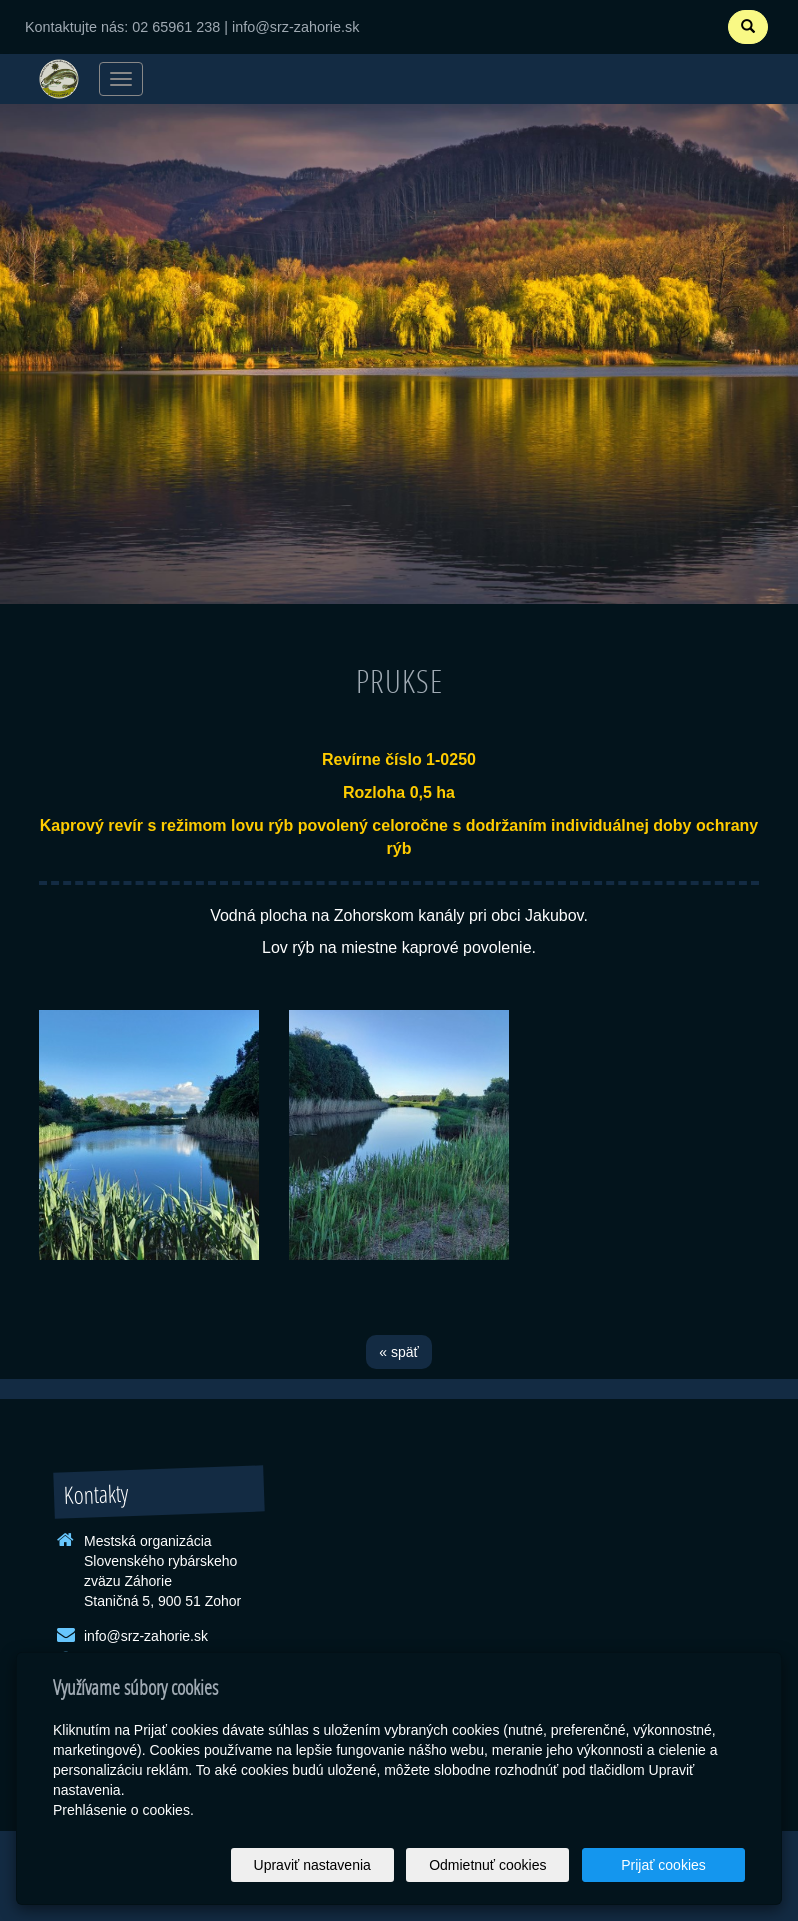  Describe the element at coordinates (502, 1865) in the screenshot. I see `Odmietnuť cookies` at that location.